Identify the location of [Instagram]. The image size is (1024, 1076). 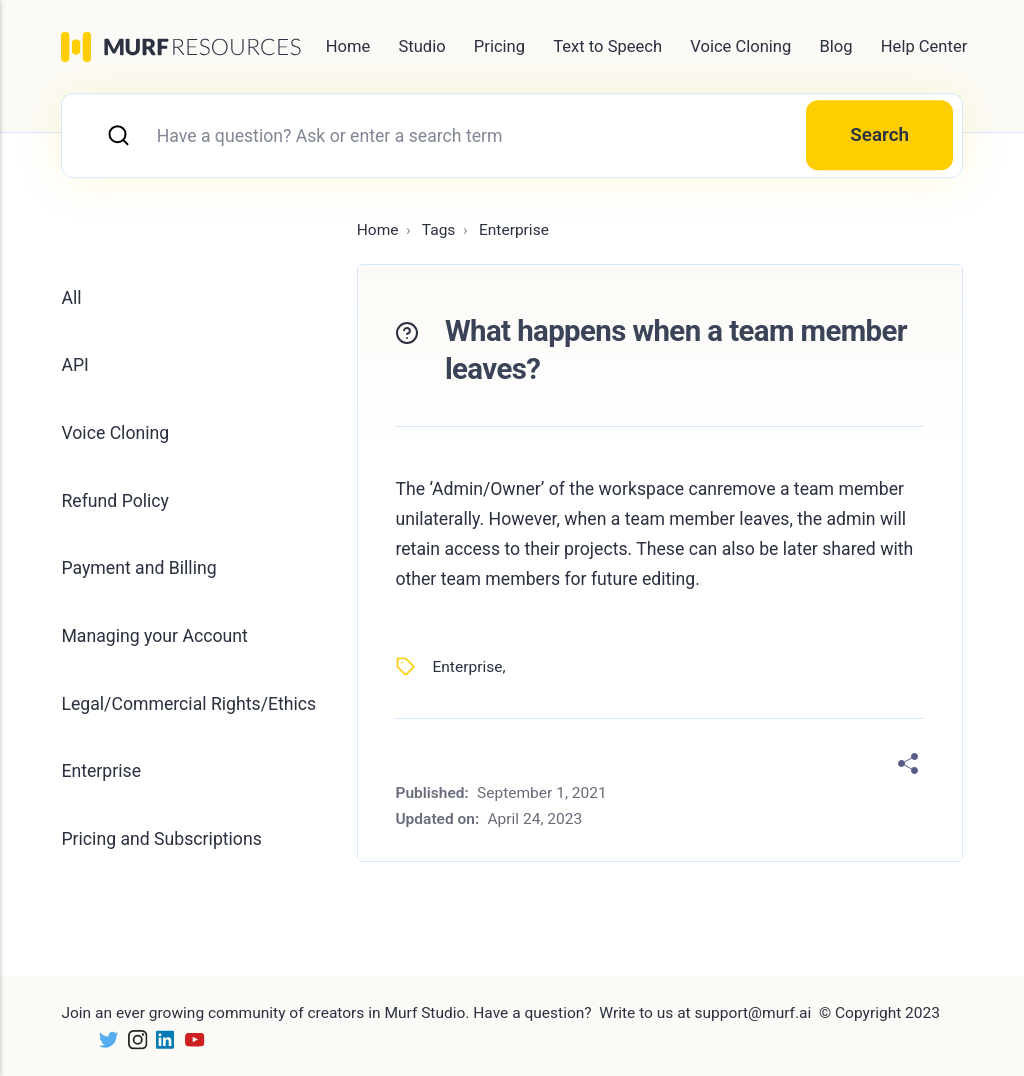
(133, 1039).